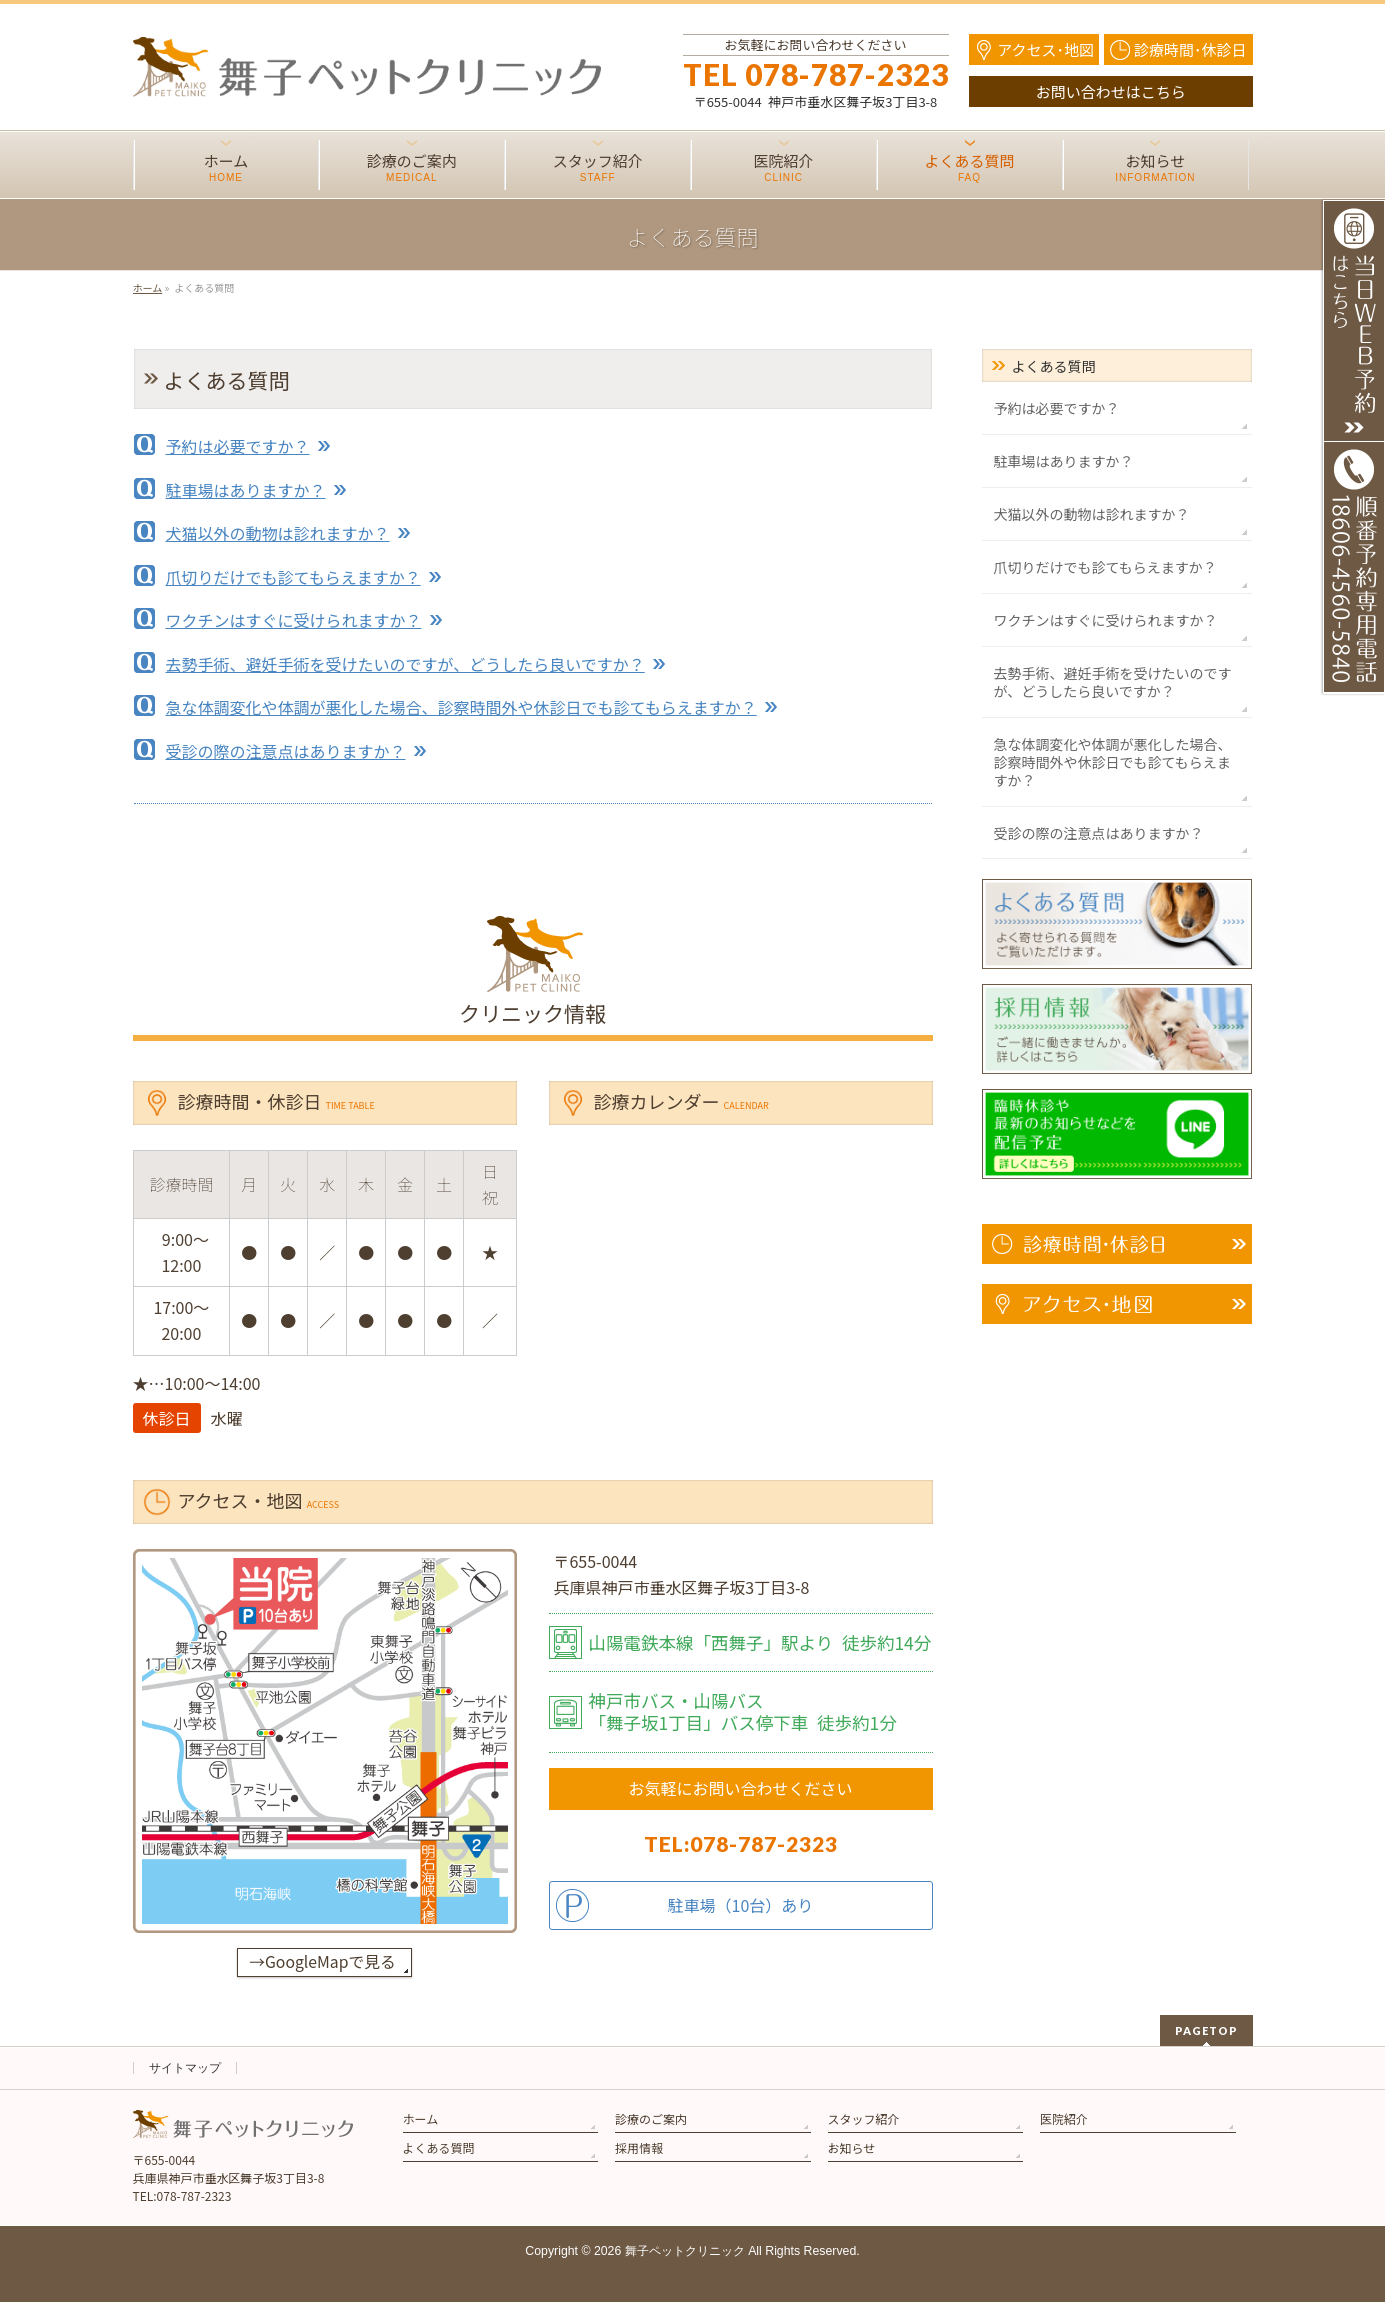  Describe the element at coordinates (238, 446) in the screenshot. I see `予約は必要ですか？` at that location.